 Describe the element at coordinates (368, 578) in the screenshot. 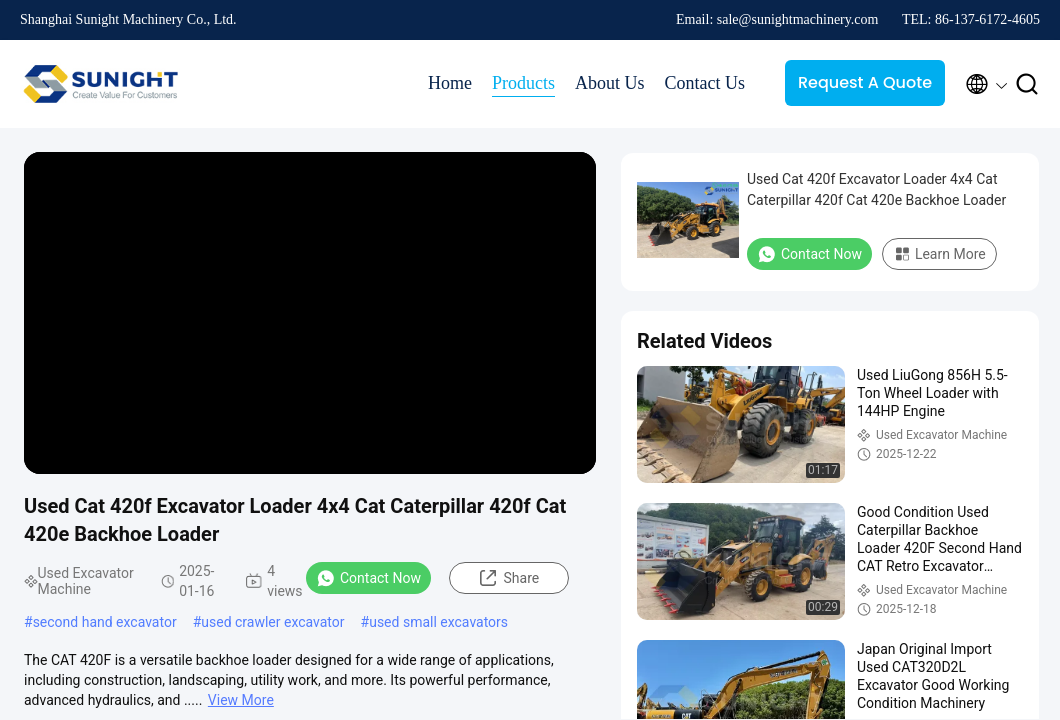

I see `Contact Now` at that location.